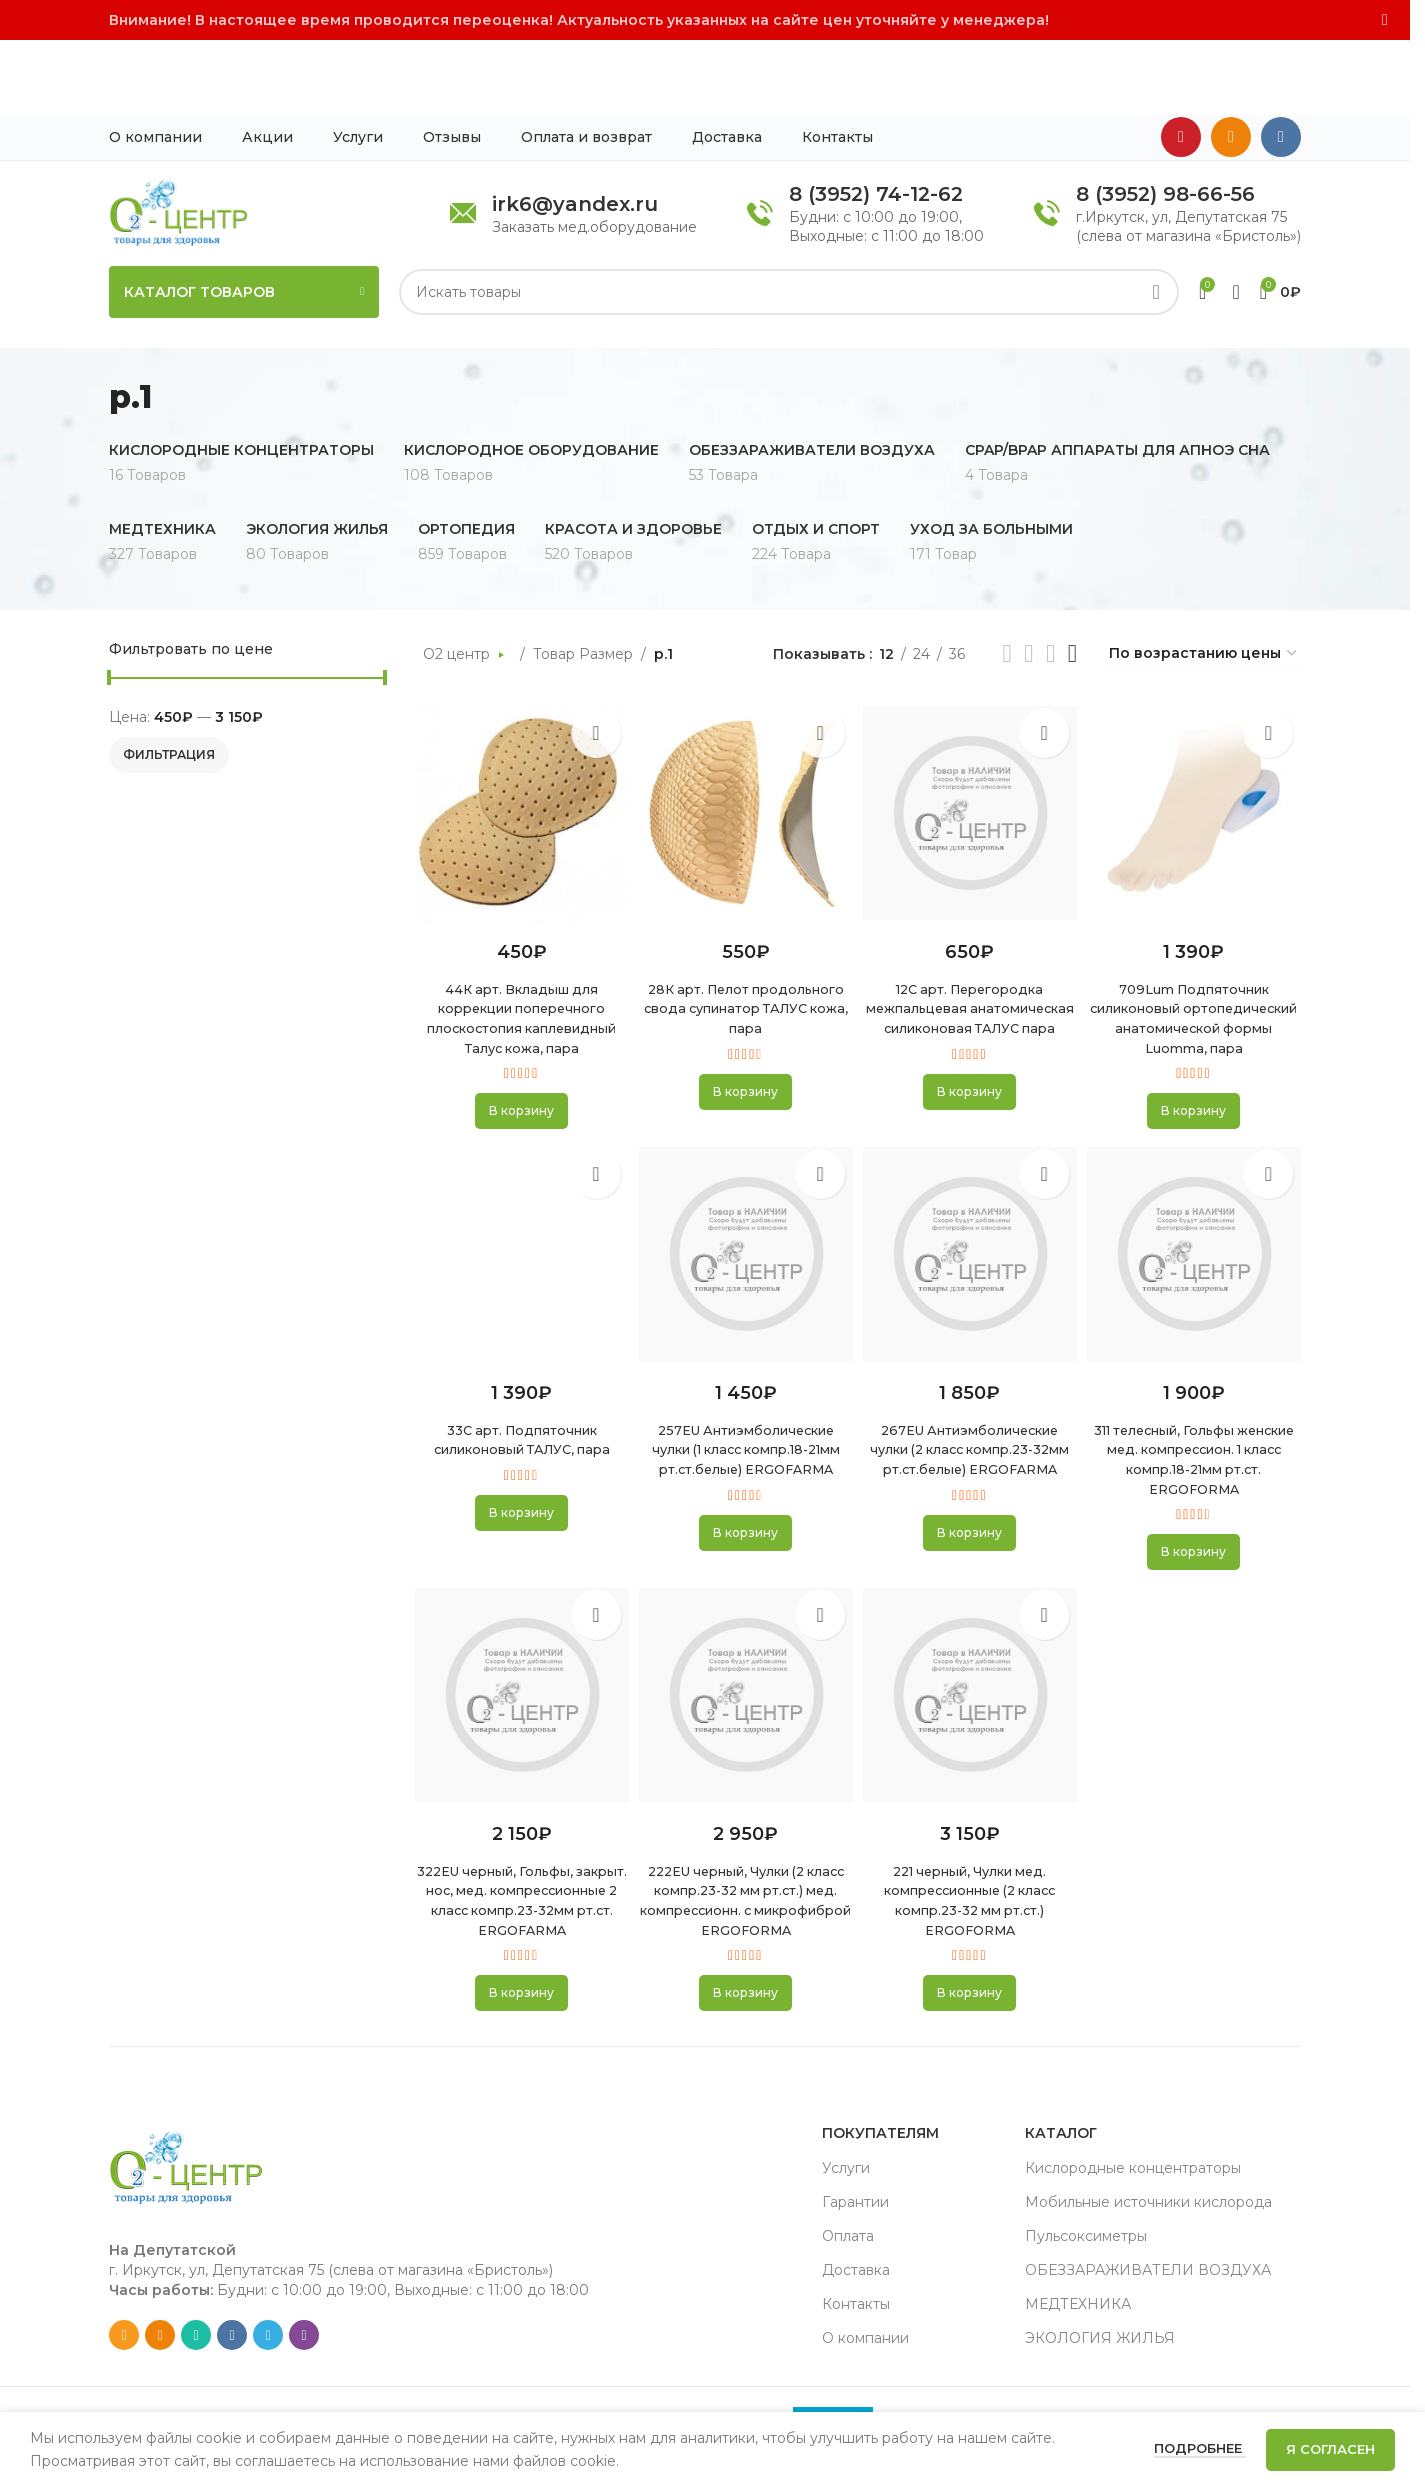  I want to click on 221 черный, Чулки мед. компрессионные (2 класс компр.23-32 мм рт.ст.) ERGOFORMA, so click(971, 1884).